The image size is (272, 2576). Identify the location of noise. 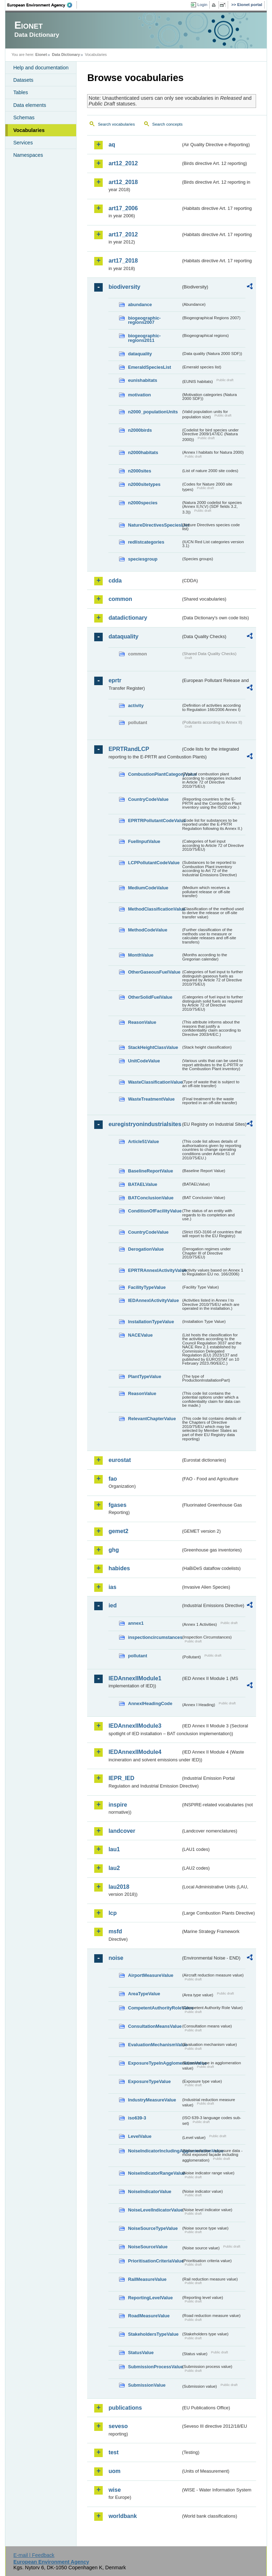
(115, 1958).